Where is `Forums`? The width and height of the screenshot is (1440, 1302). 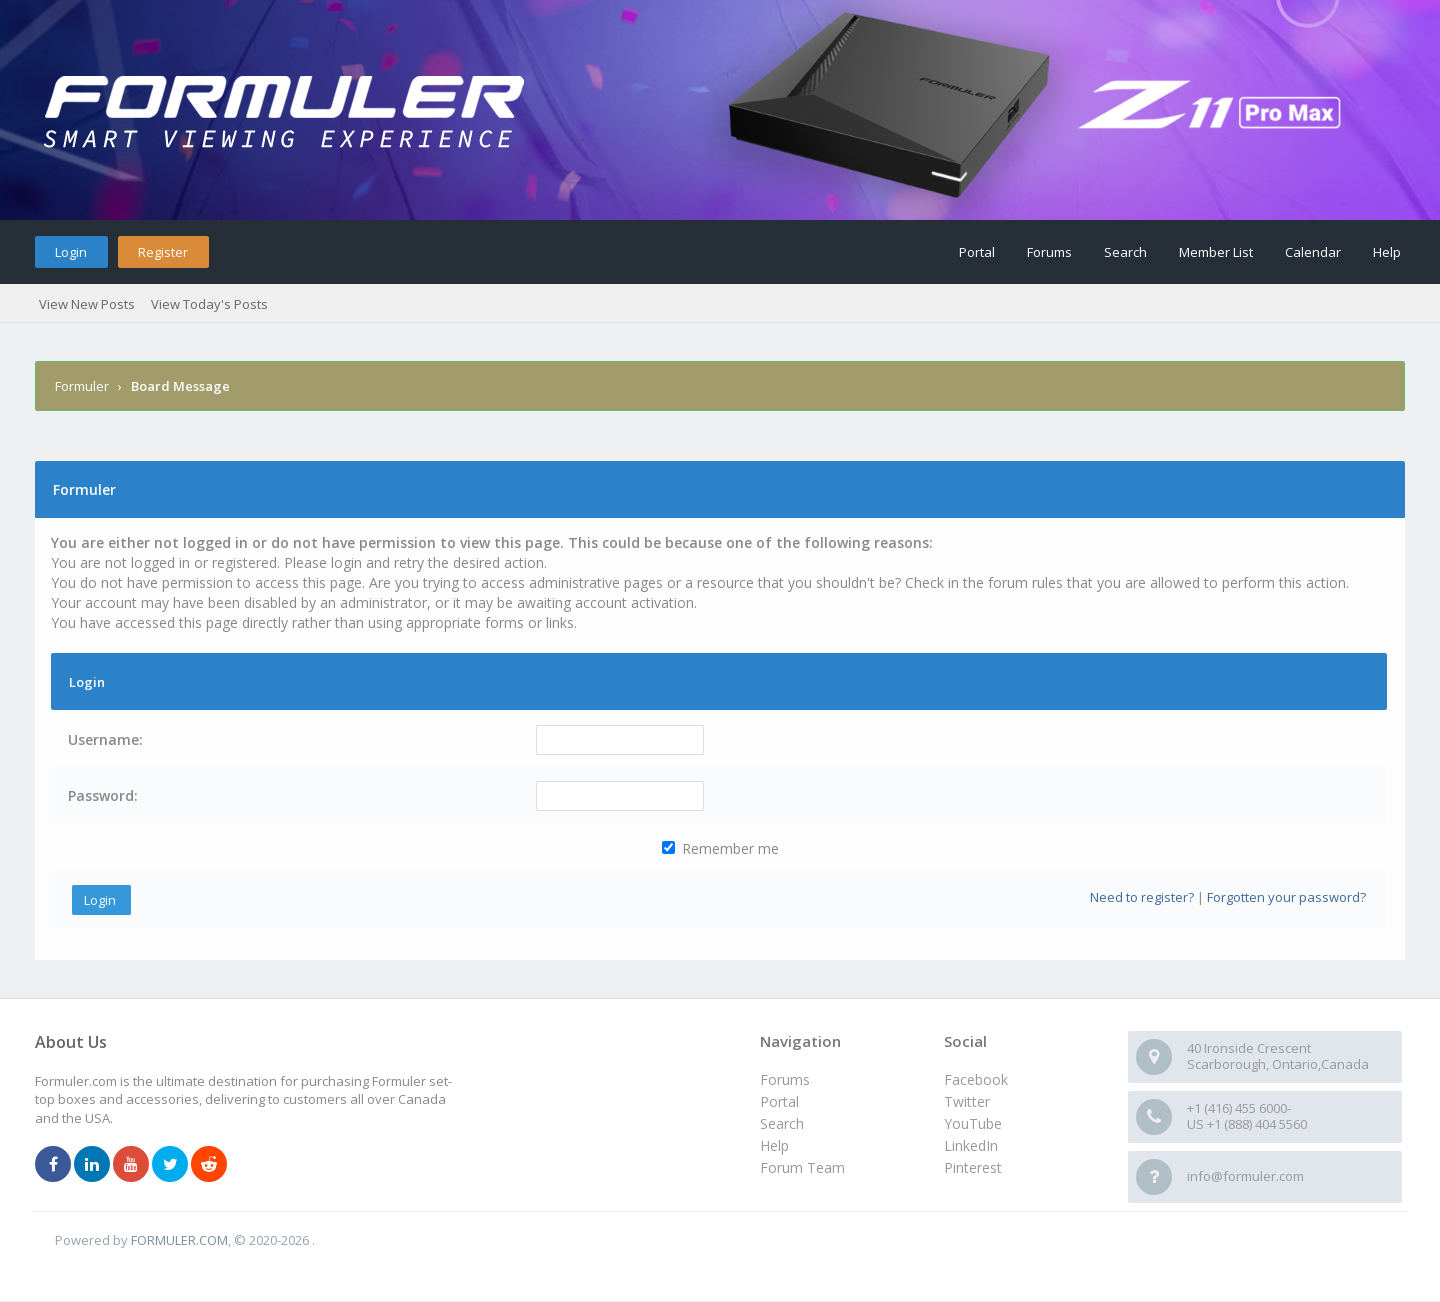 Forums is located at coordinates (1049, 252).